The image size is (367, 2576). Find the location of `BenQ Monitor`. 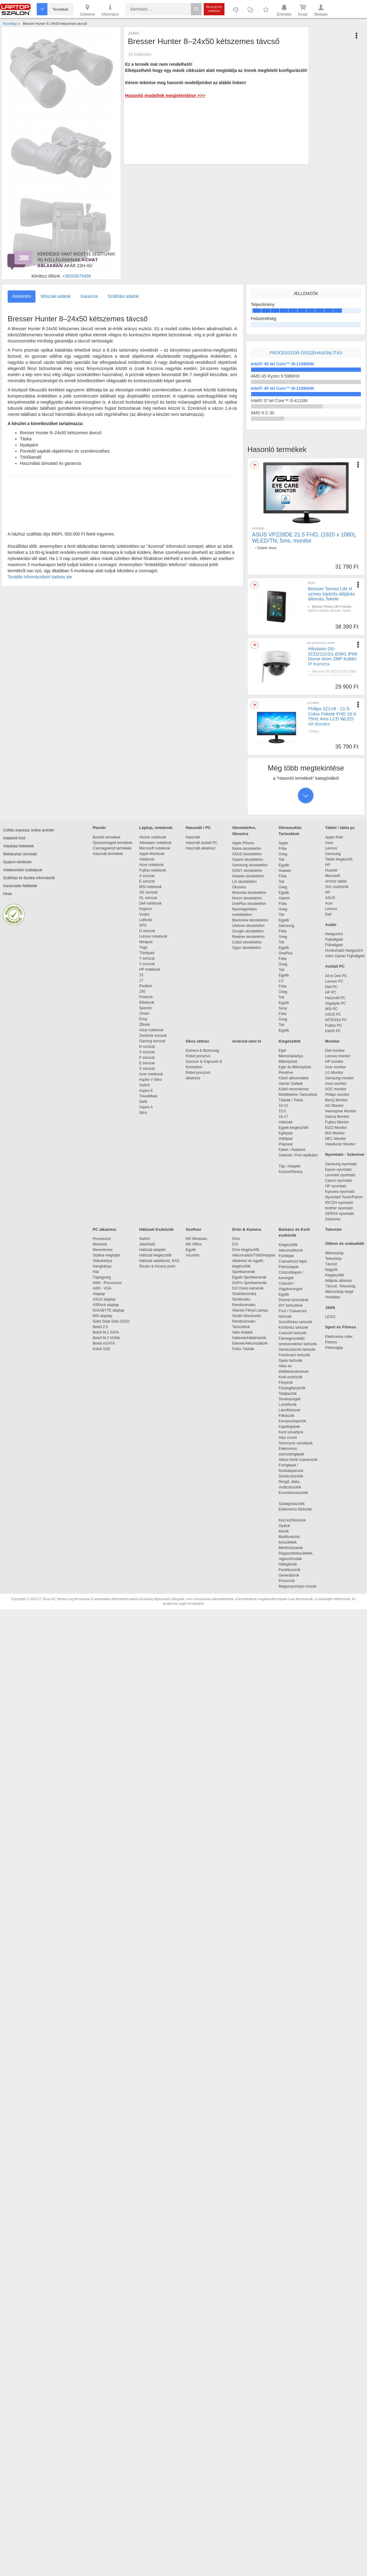

BenQ Monitor is located at coordinates (336, 1100).